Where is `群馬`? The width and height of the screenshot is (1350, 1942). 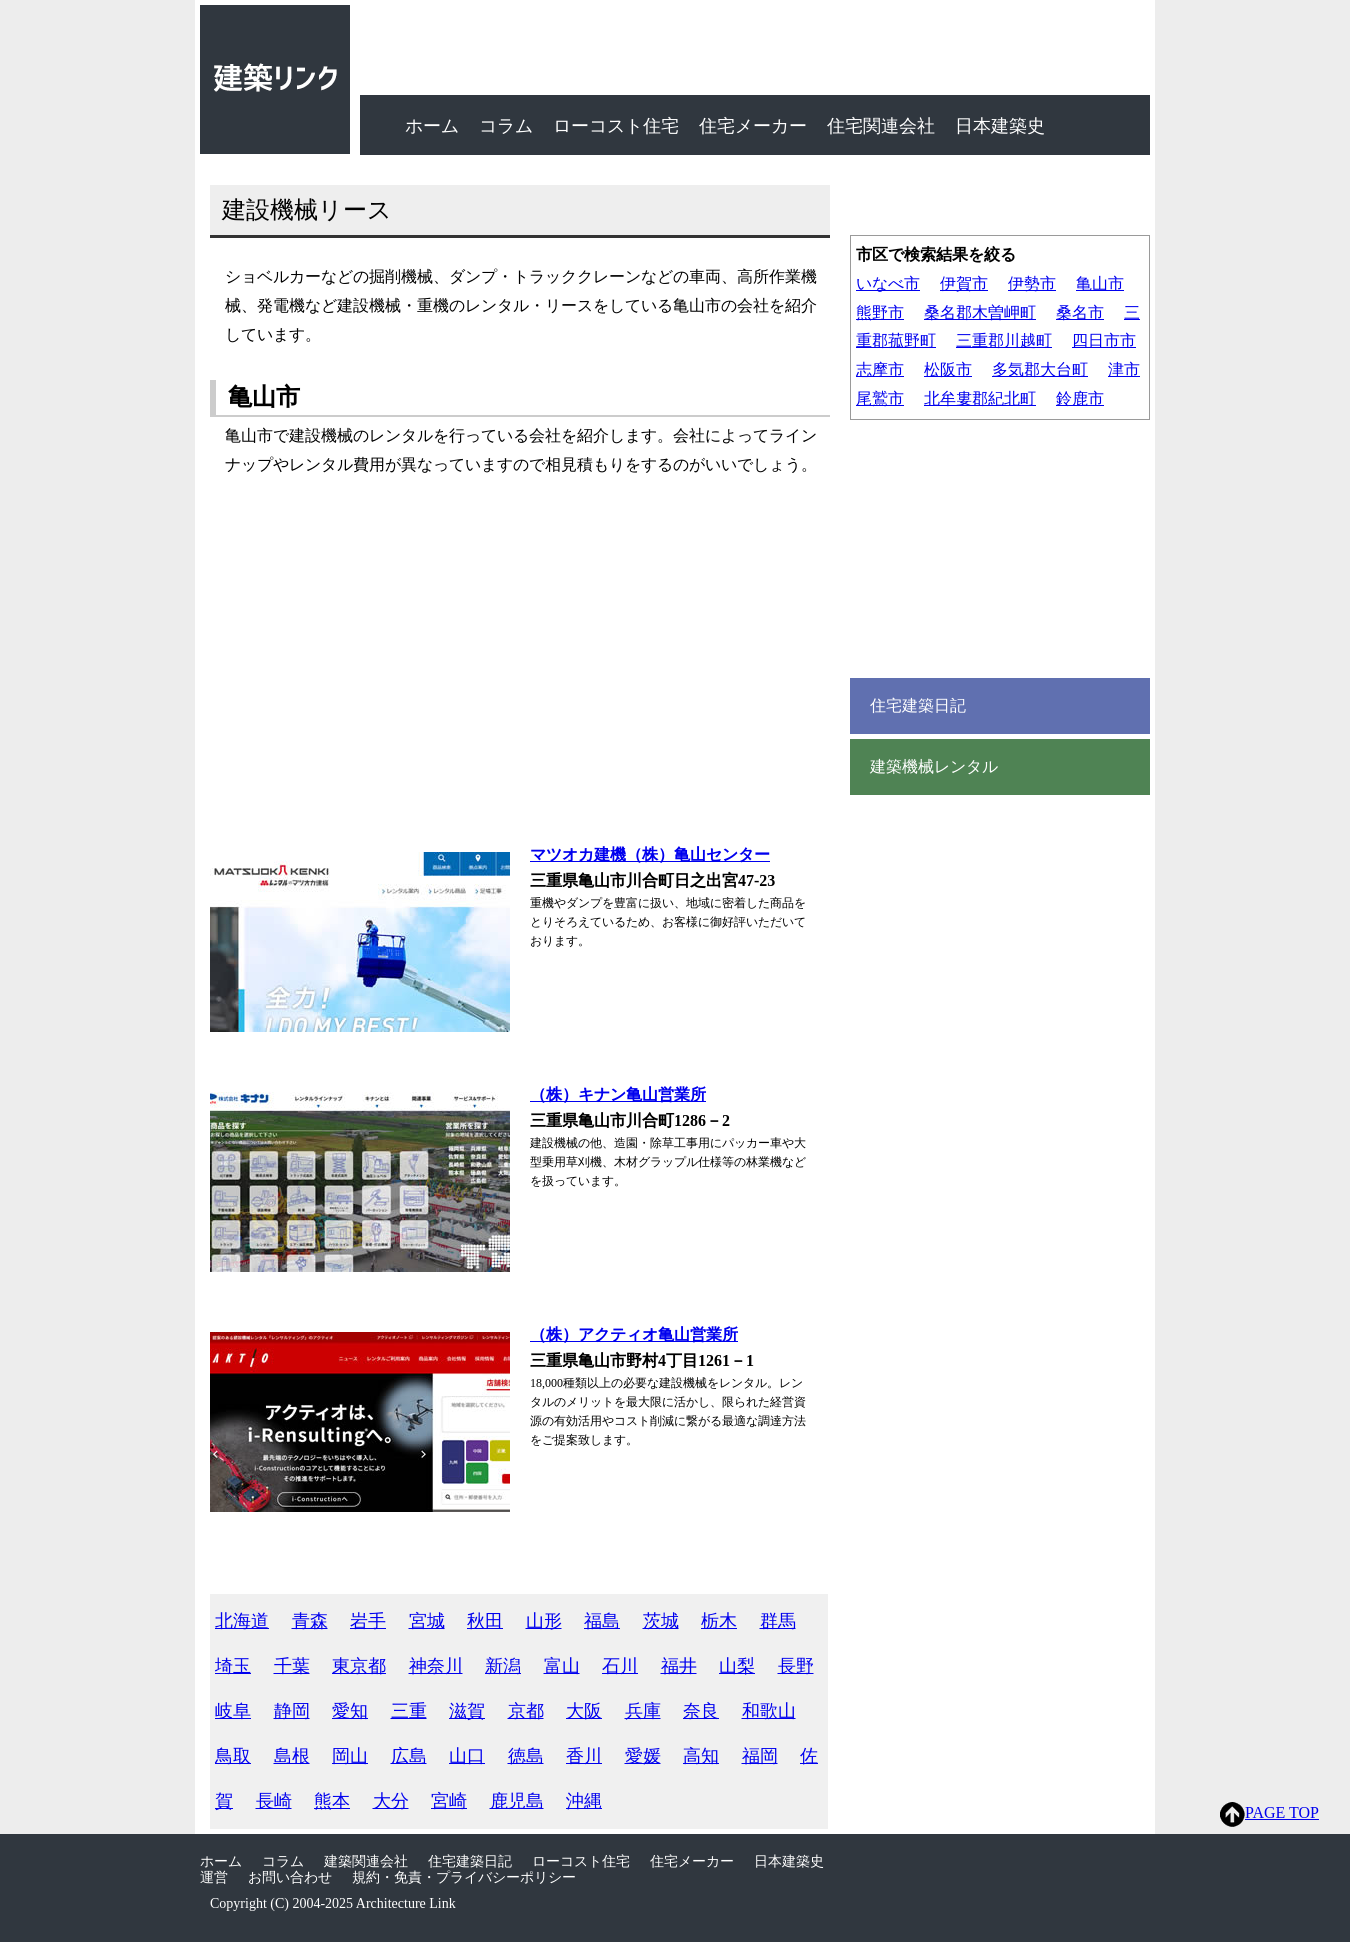 群馬 is located at coordinates (778, 1621).